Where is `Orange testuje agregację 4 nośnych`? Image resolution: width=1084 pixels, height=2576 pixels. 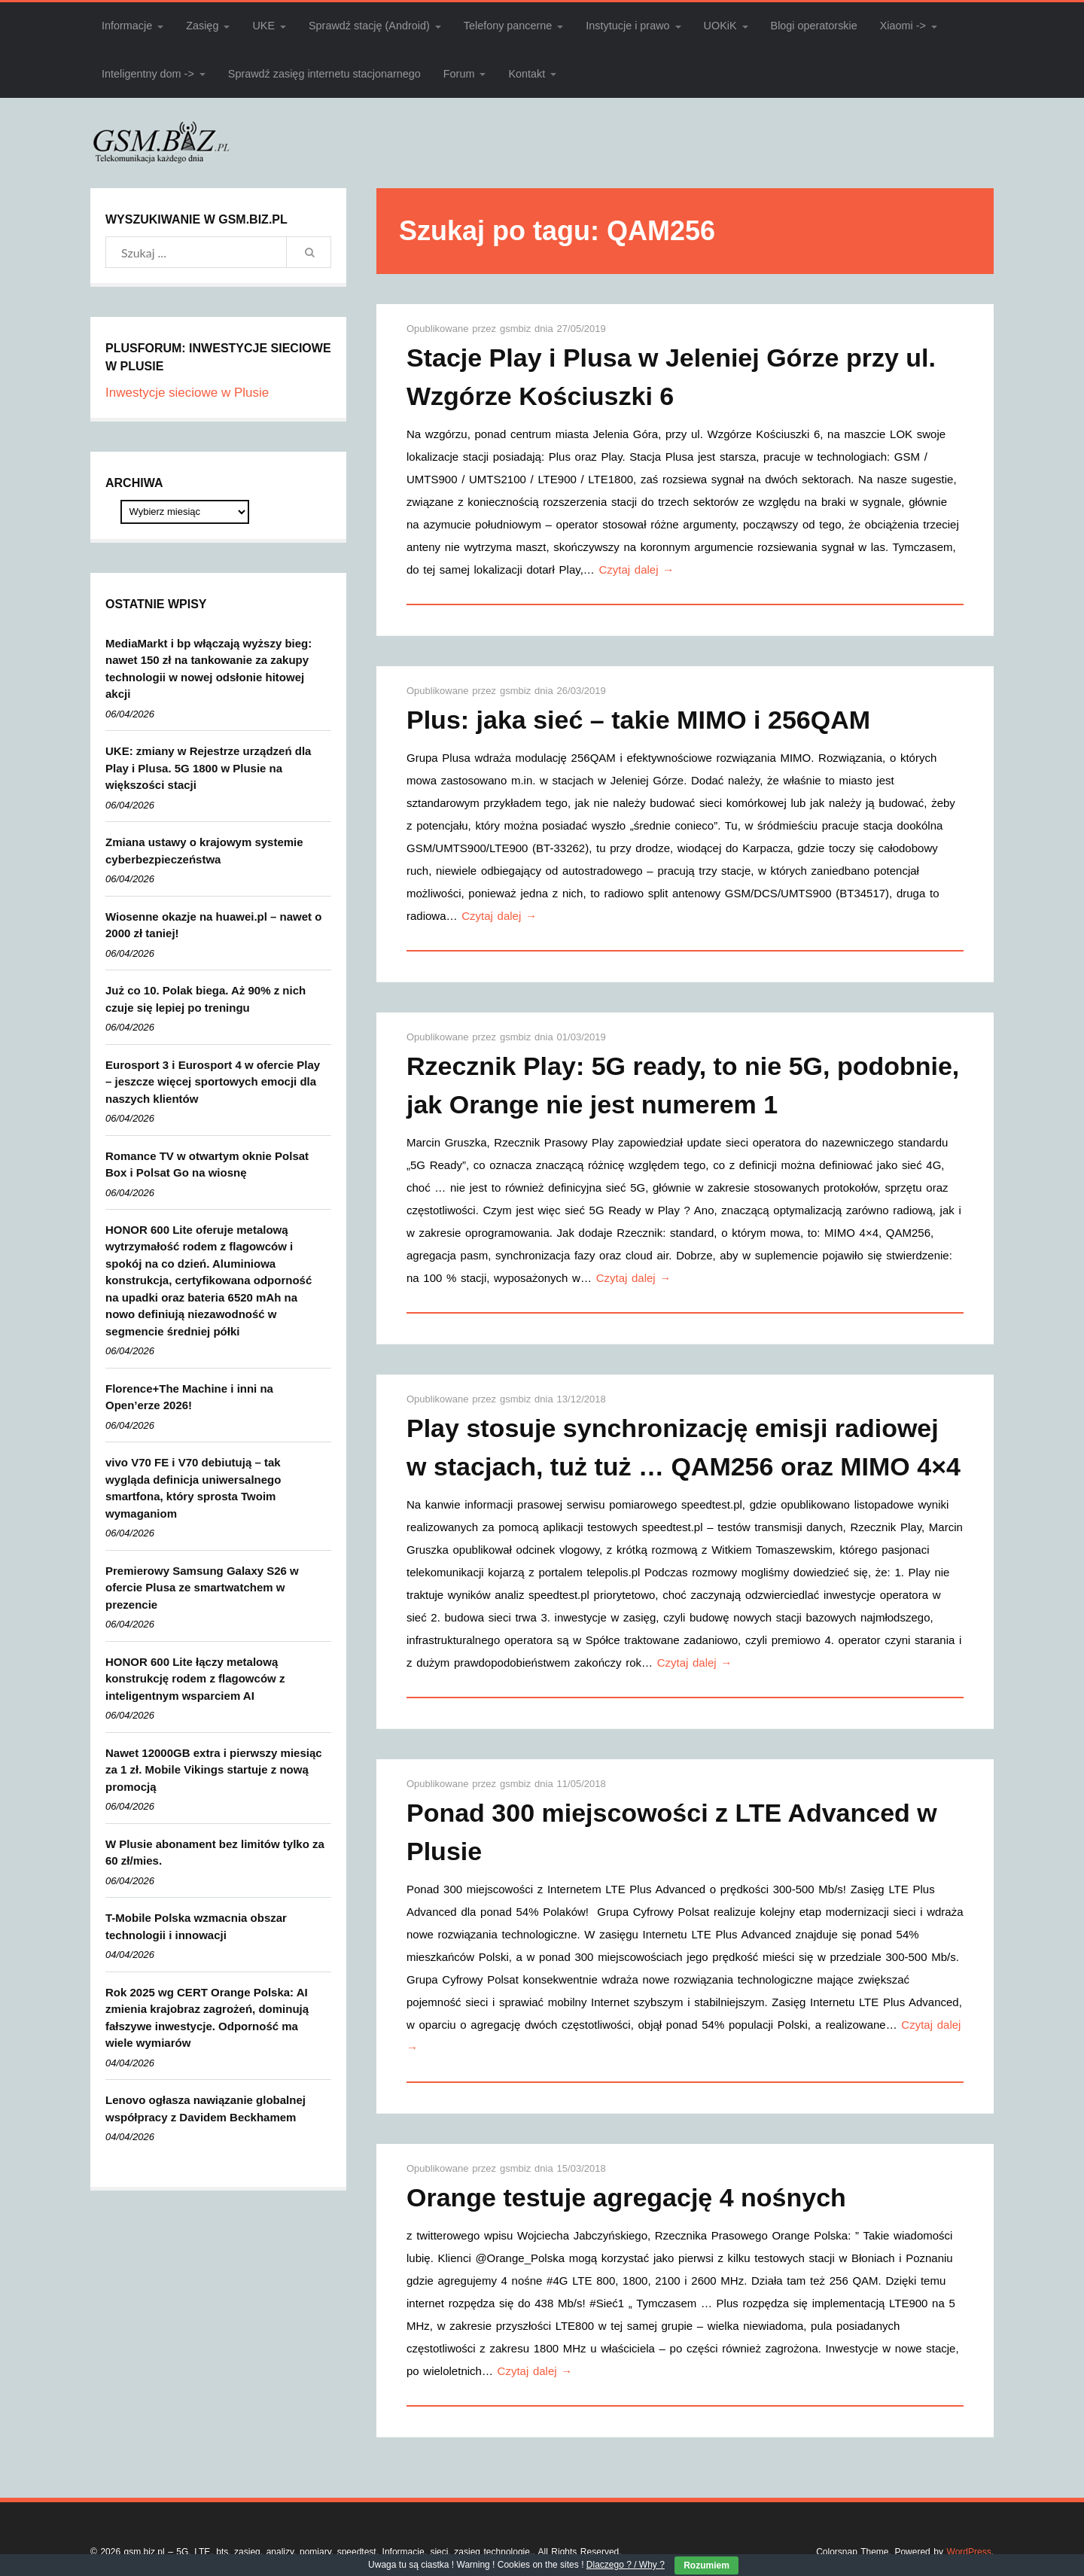
Orange testuje agregację 4 nośnych is located at coordinates (626, 2197).